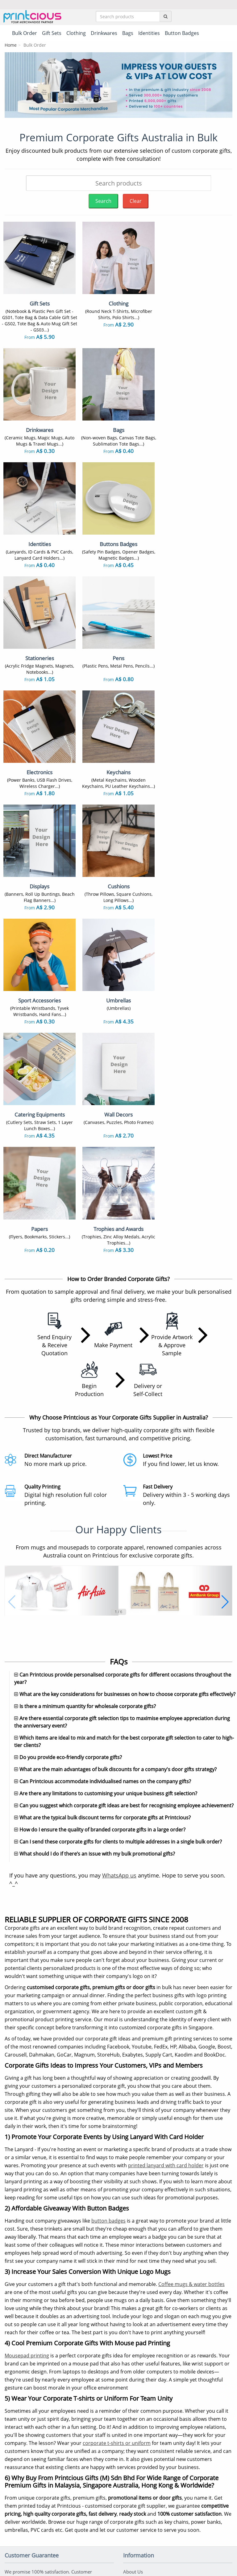 The height and width of the screenshot is (2576, 237). What do you see at coordinates (72, 2401) in the screenshot?
I see `Gift Sets` at bounding box center [72, 2401].